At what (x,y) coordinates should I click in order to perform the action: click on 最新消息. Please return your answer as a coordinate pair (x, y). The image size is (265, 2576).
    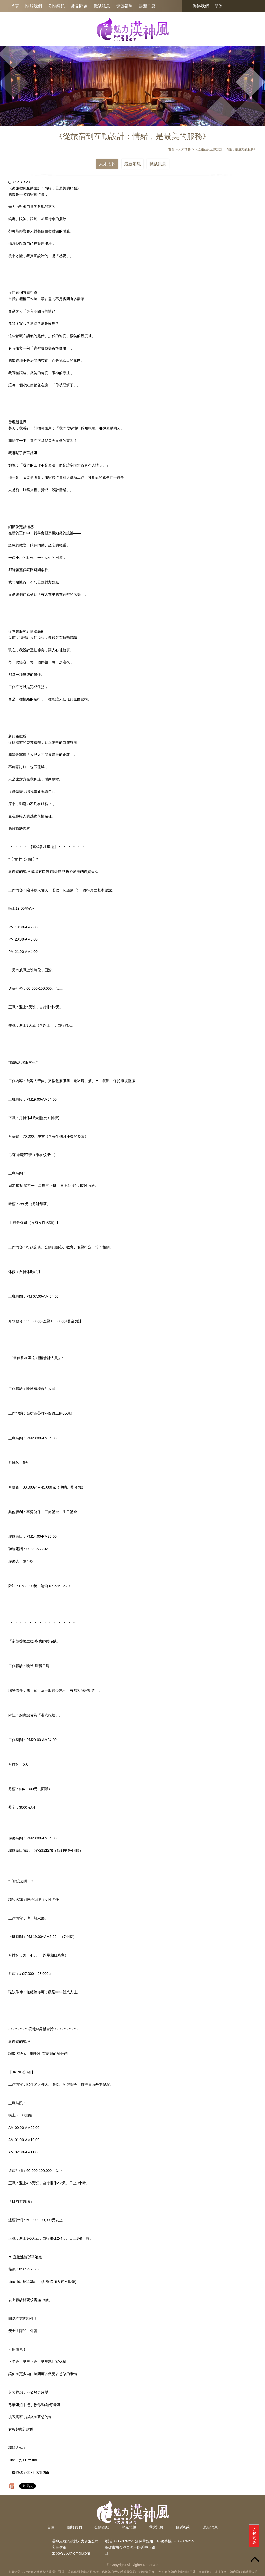
    Looking at the image, I should click on (147, 6).